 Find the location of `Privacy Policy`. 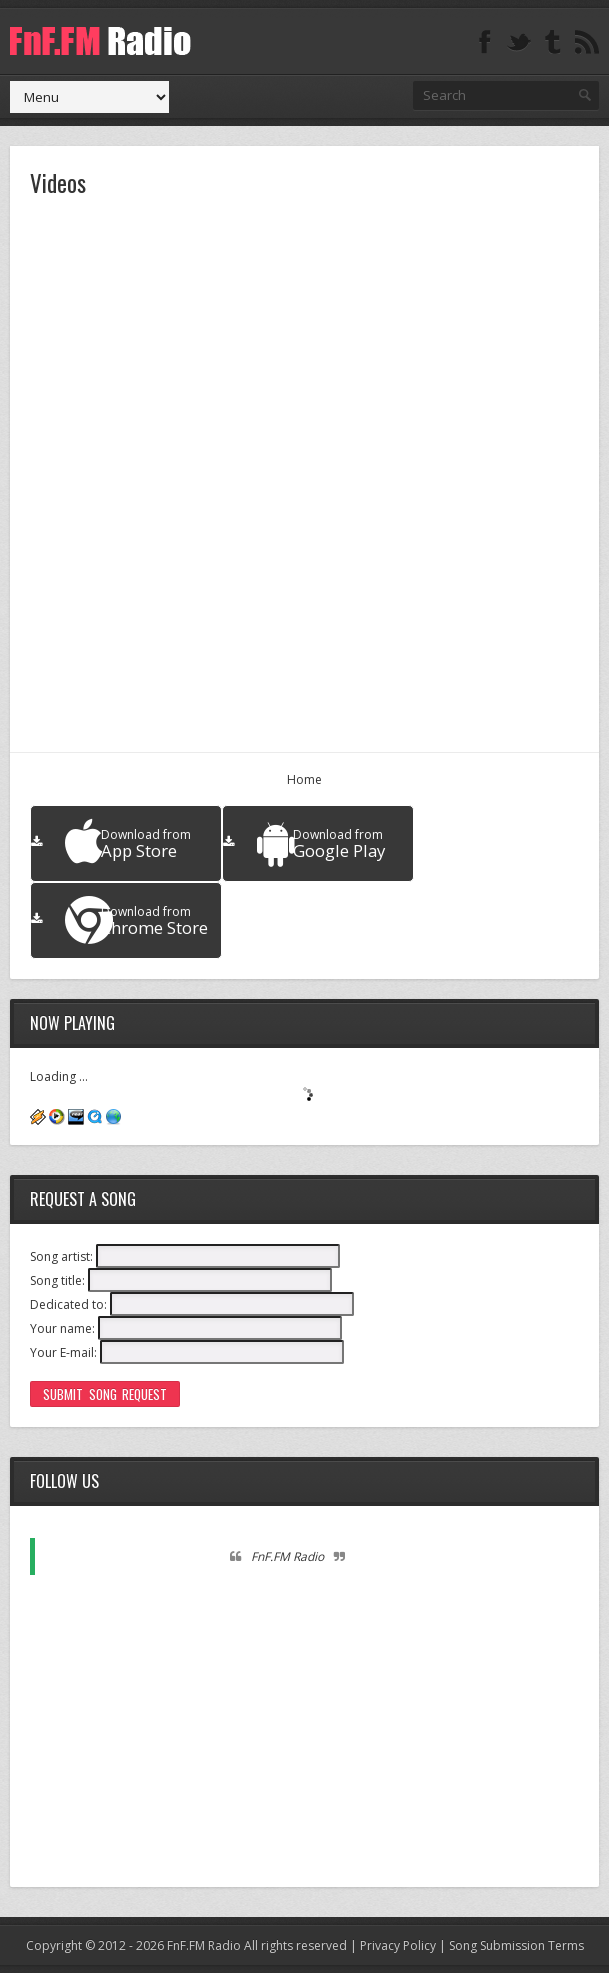

Privacy Policy is located at coordinates (398, 1945).